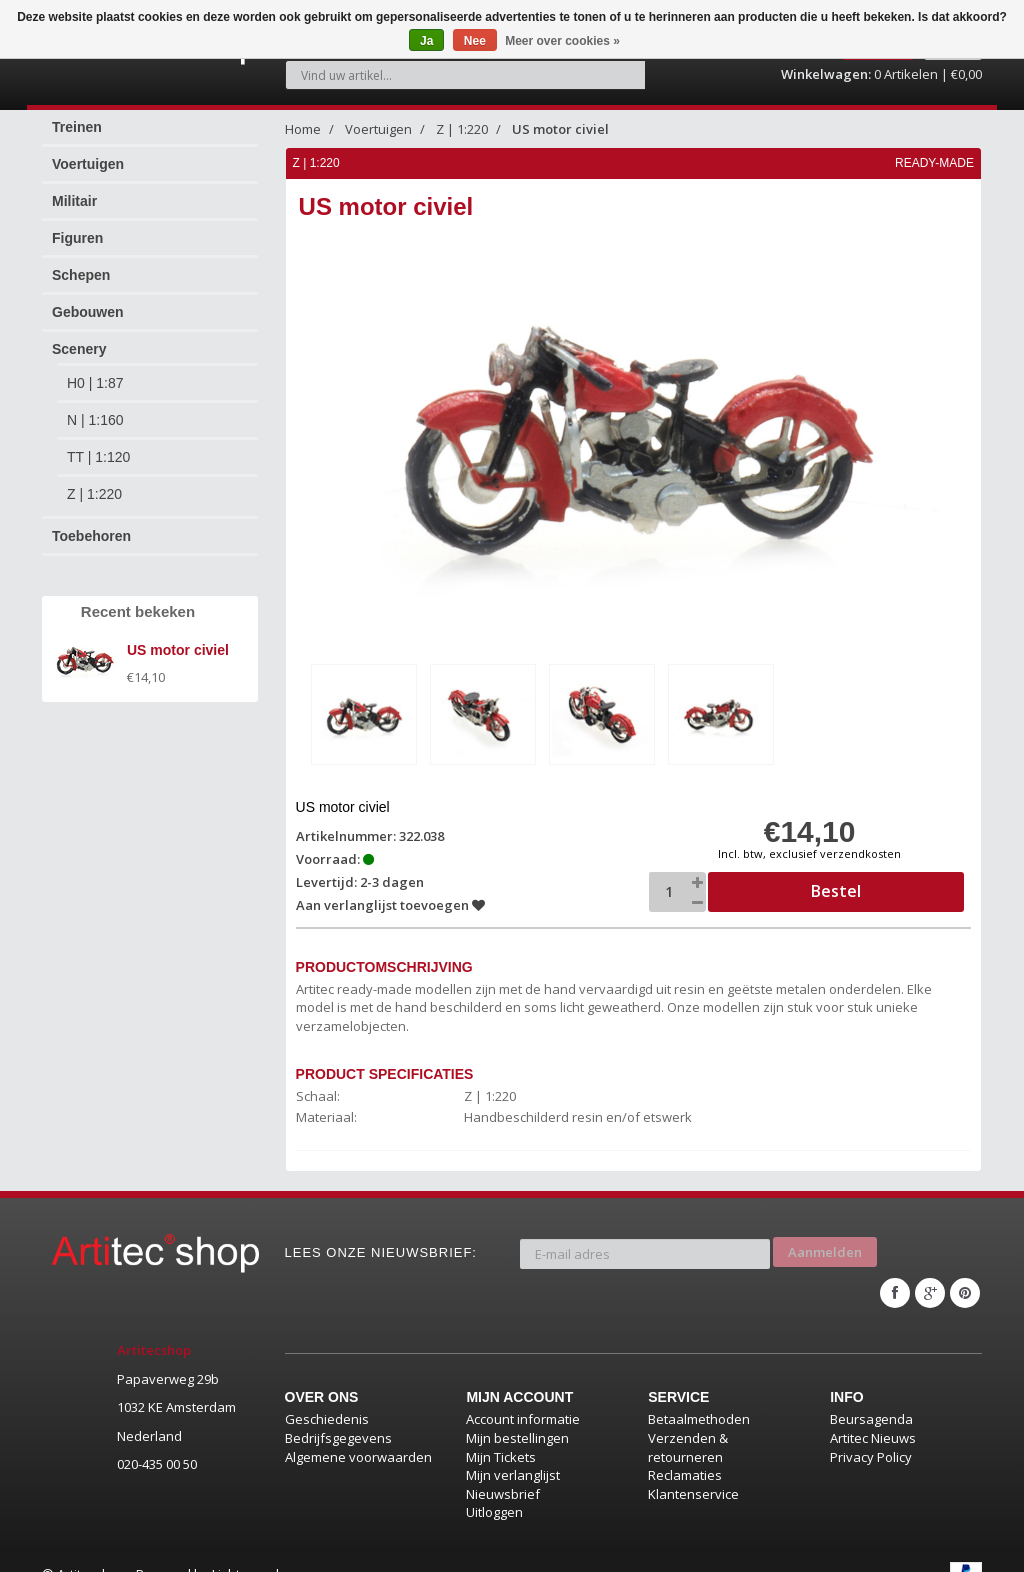  What do you see at coordinates (871, 1432) in the screenshot?
I see `Privacy Policy` at bounding box center [871, 1432].